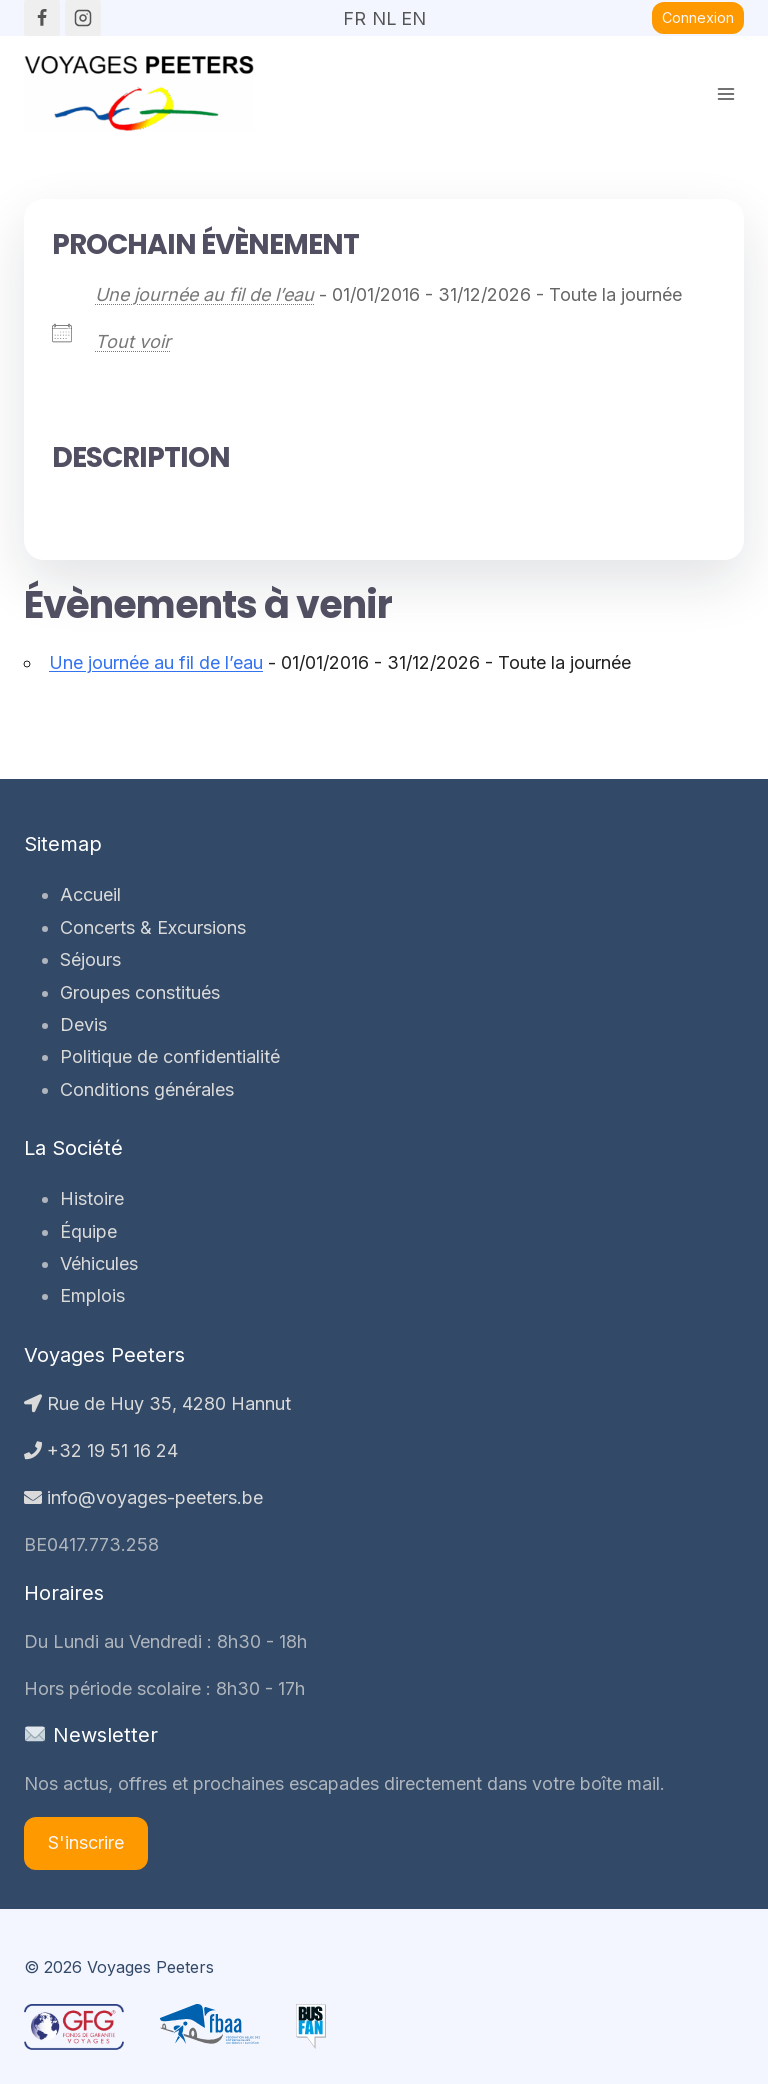 The height and width of the screenshot is (2084, 768). I want to click on Groupes constitués, so click(140, 992).